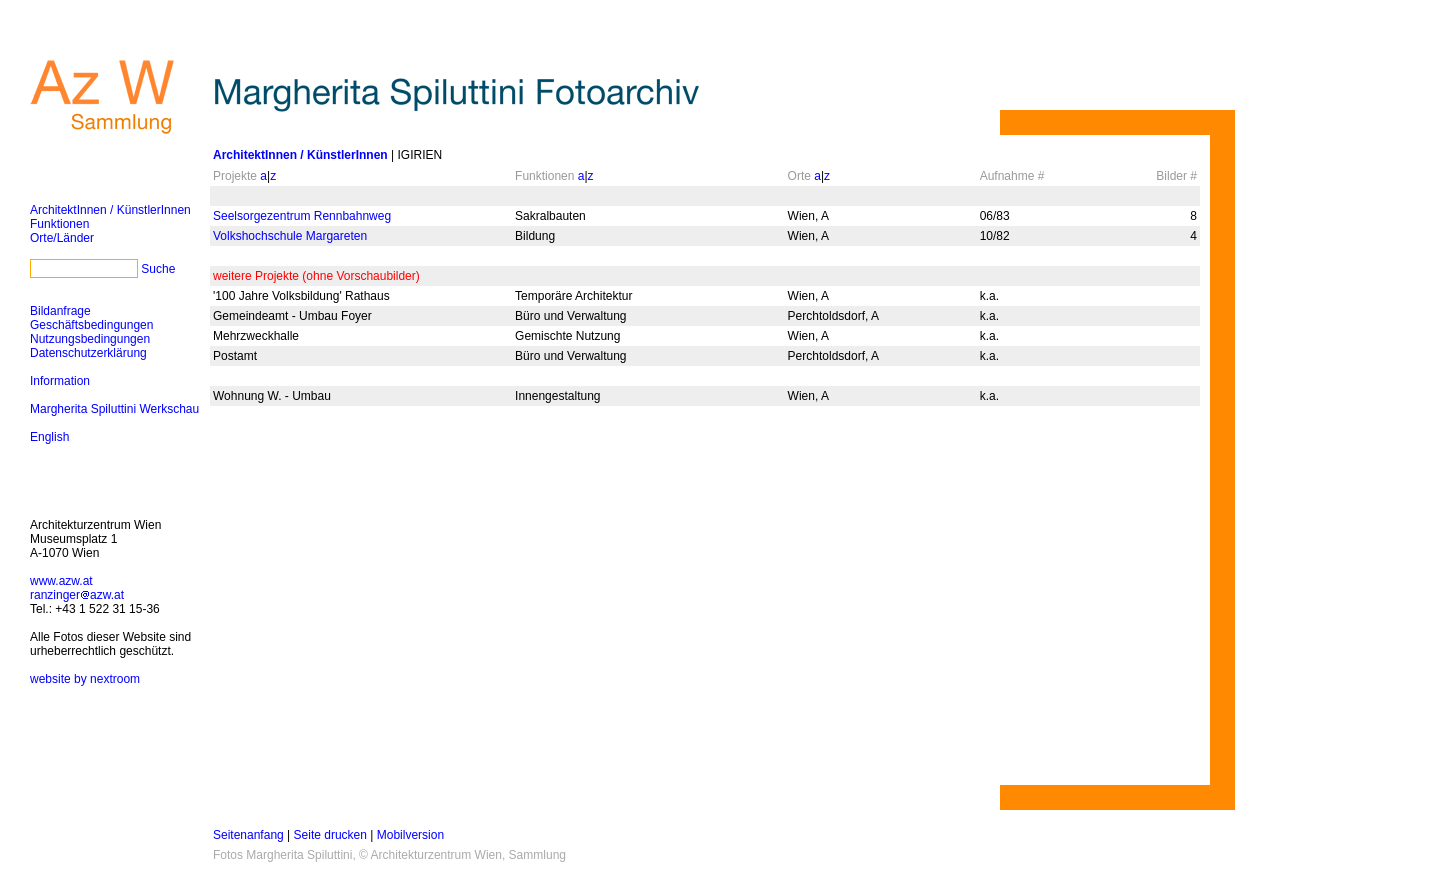 This screenshot has width=1440, height=885. I want to click on ArchitektInnen / KünstlerInnen, so click(110, 210).